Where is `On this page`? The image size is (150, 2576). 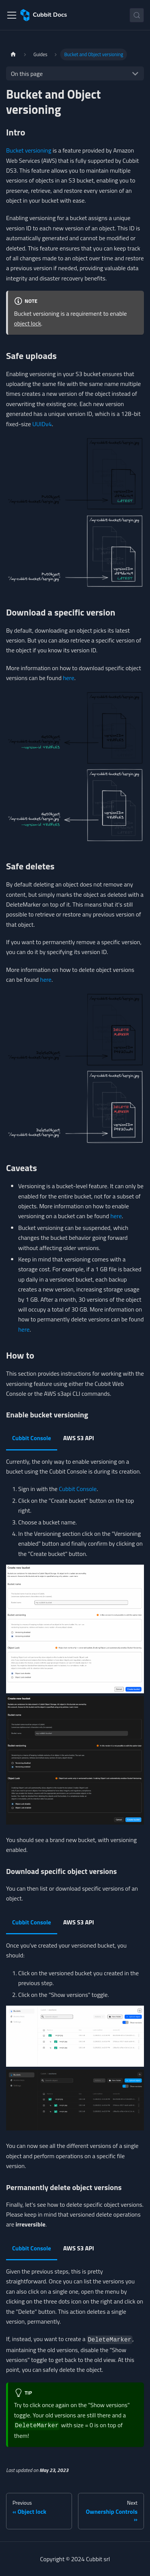 On this page is located at coordinates (27, 73).